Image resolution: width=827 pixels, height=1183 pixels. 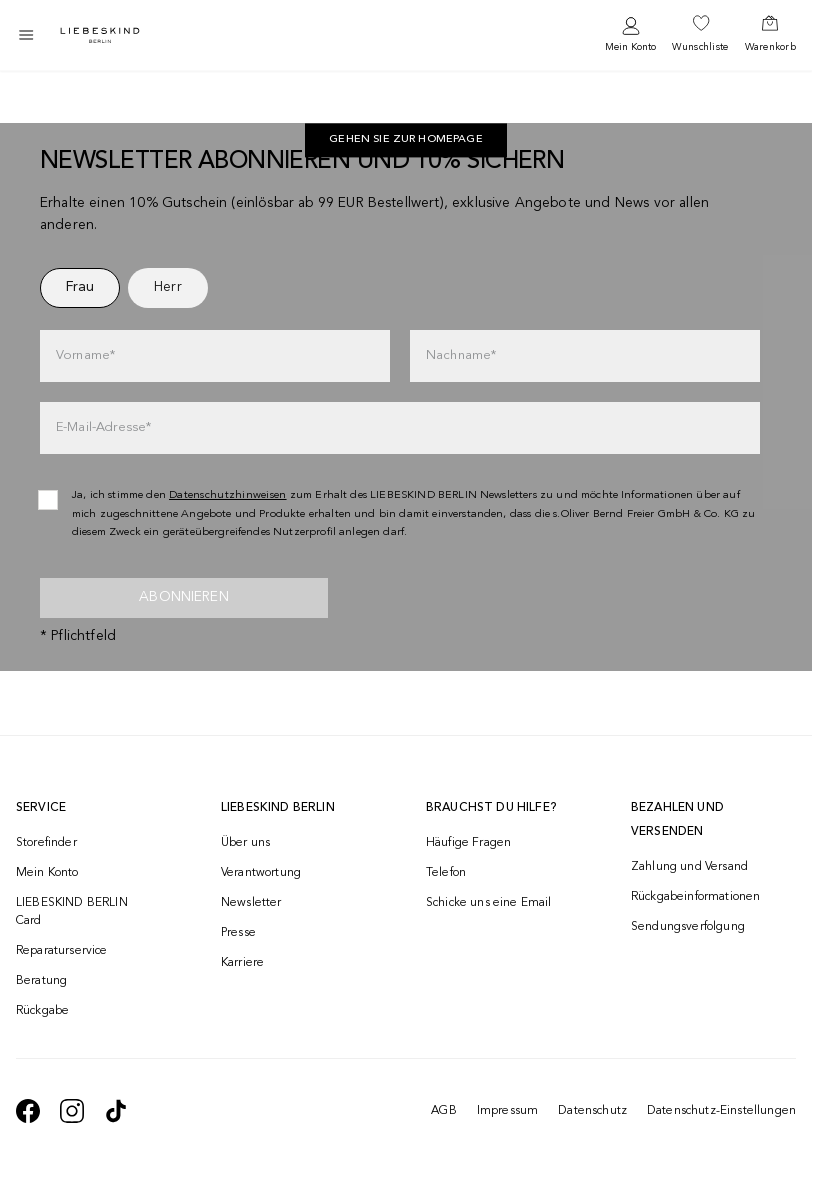 What do you see at coordinates (721, 1111) in the screenshot?
I see `Datenschutz-Einstellungen` at bounding box center [721, 1111].